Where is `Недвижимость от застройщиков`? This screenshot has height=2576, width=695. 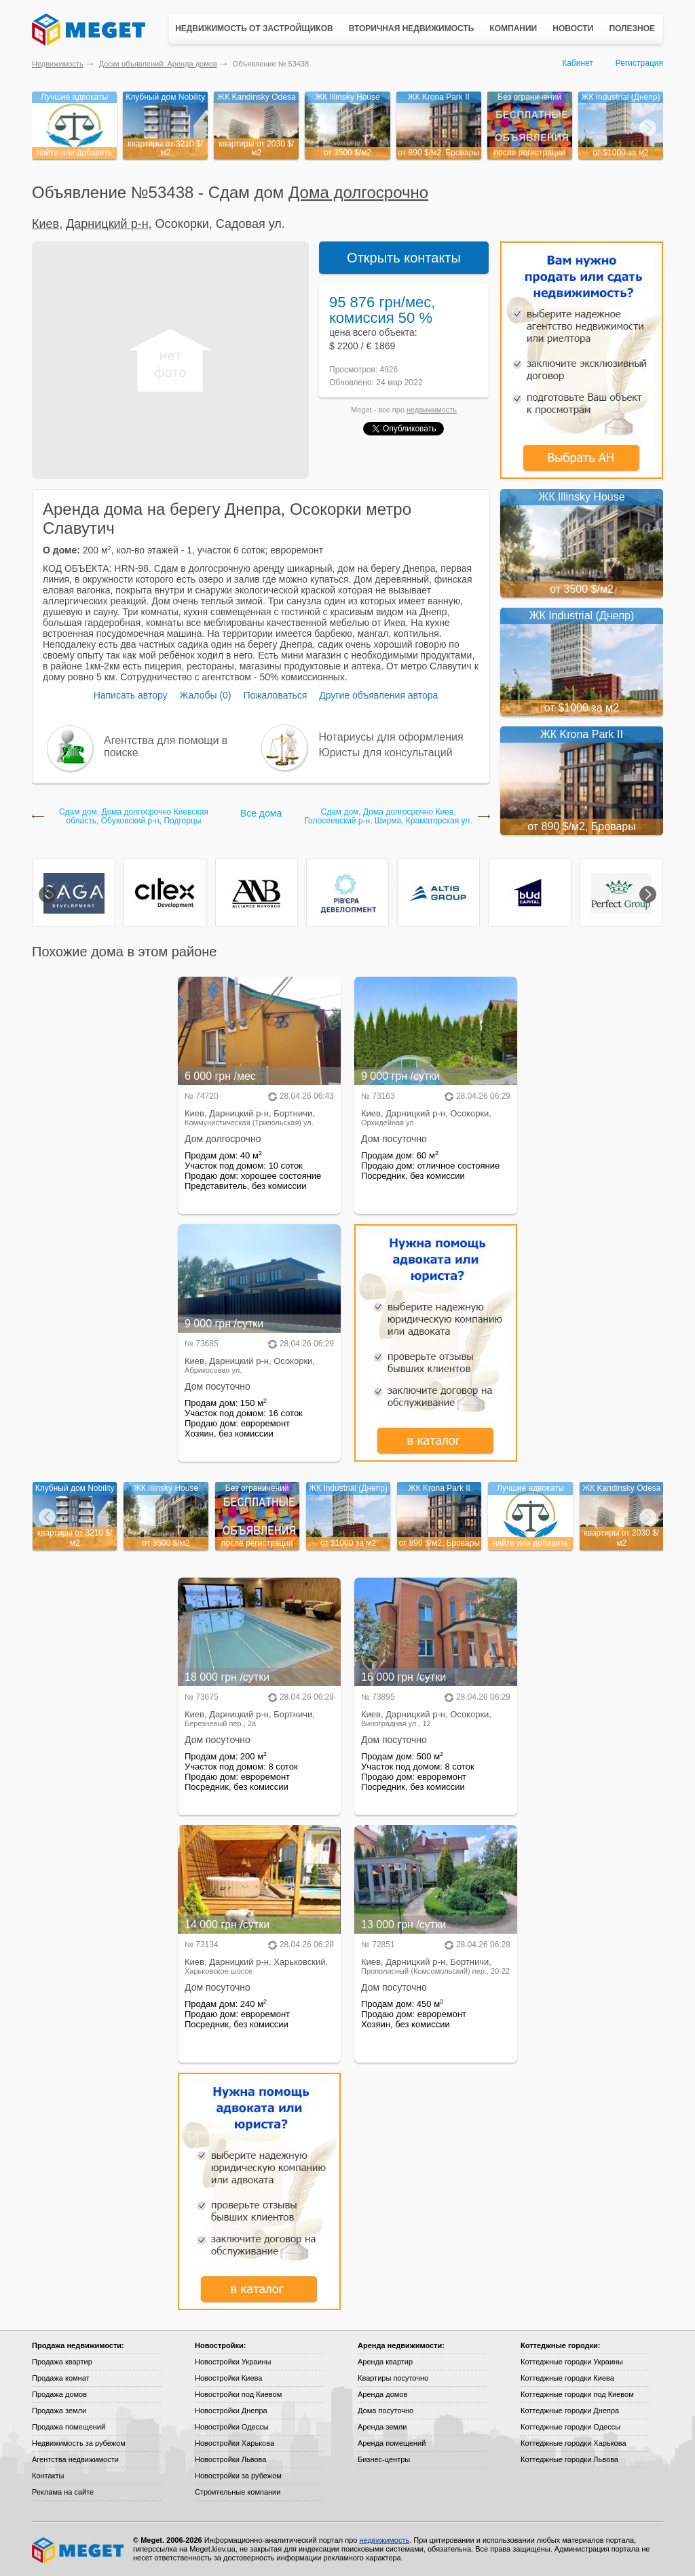
Недвижимость от застройщиков is located at coordinates (254, 28).